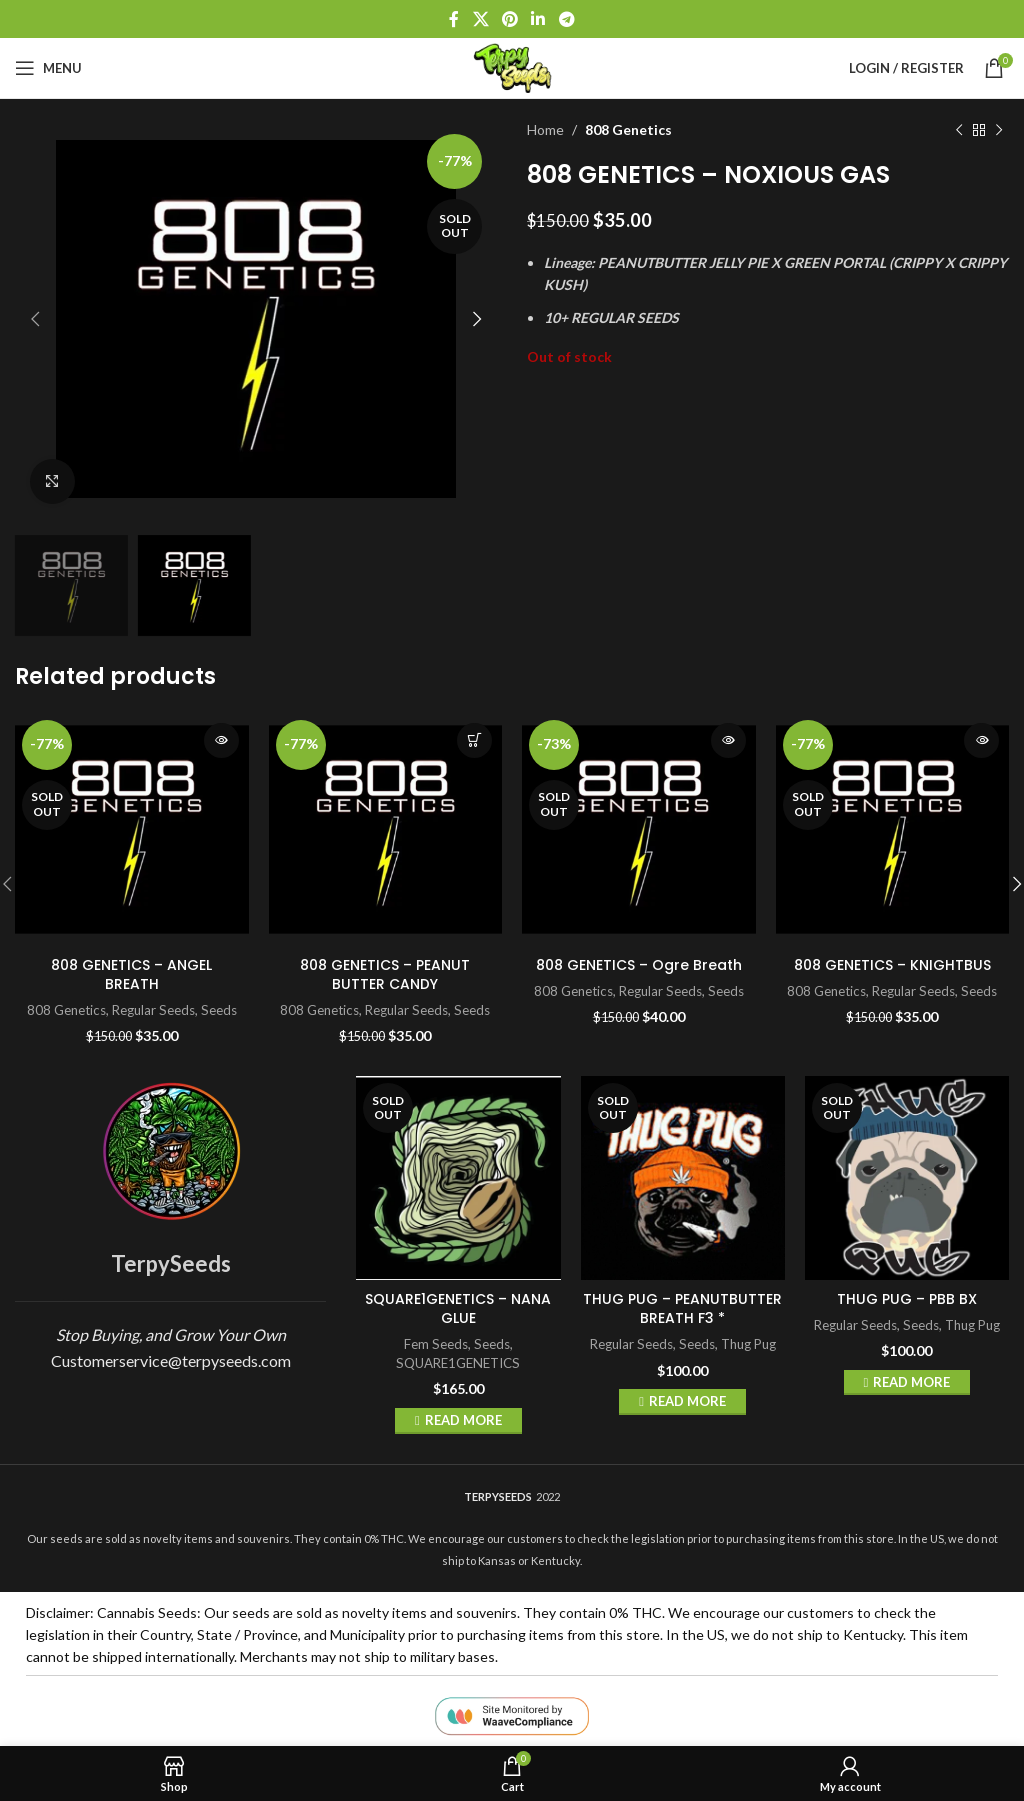 This screenshot has height=1801, width=1024. What do you see at coordinates (999, 130) in the screenshot?
I see `[Next product]` at bounding box center [999, 130].